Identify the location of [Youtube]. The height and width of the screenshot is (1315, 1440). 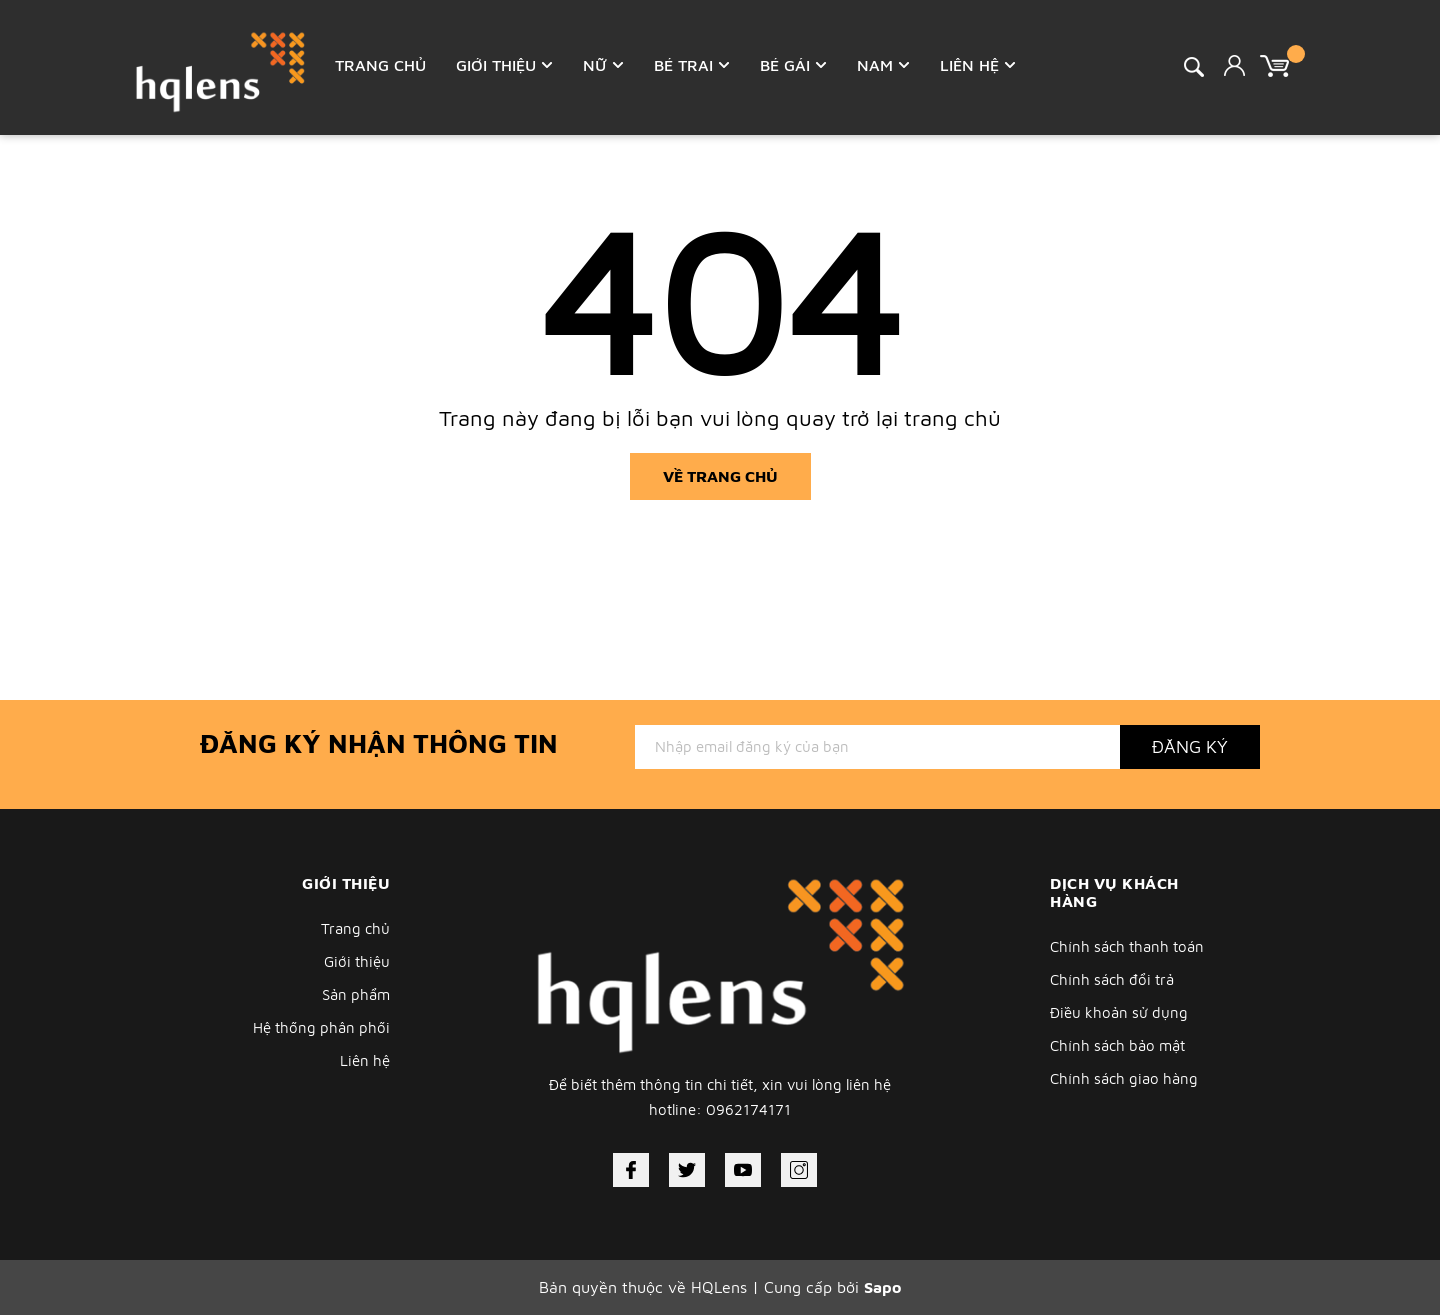
(743, 1170).